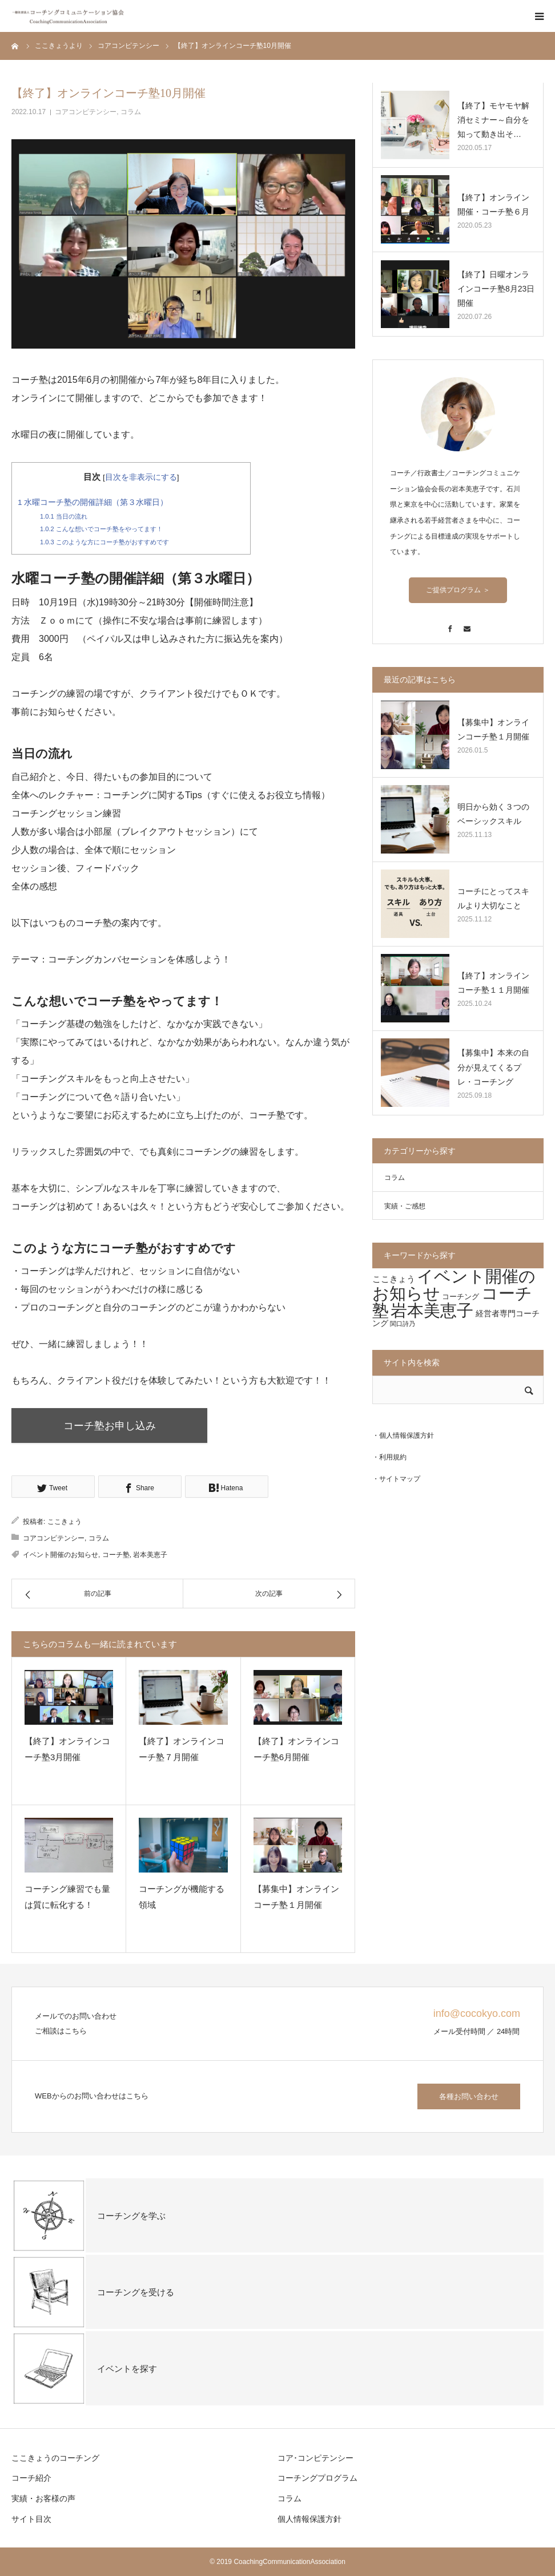  Describe the element at coordinates (493, 204) in the screenshot. I see `【終了】オンライン開催・コーチ塾６月` at that location.